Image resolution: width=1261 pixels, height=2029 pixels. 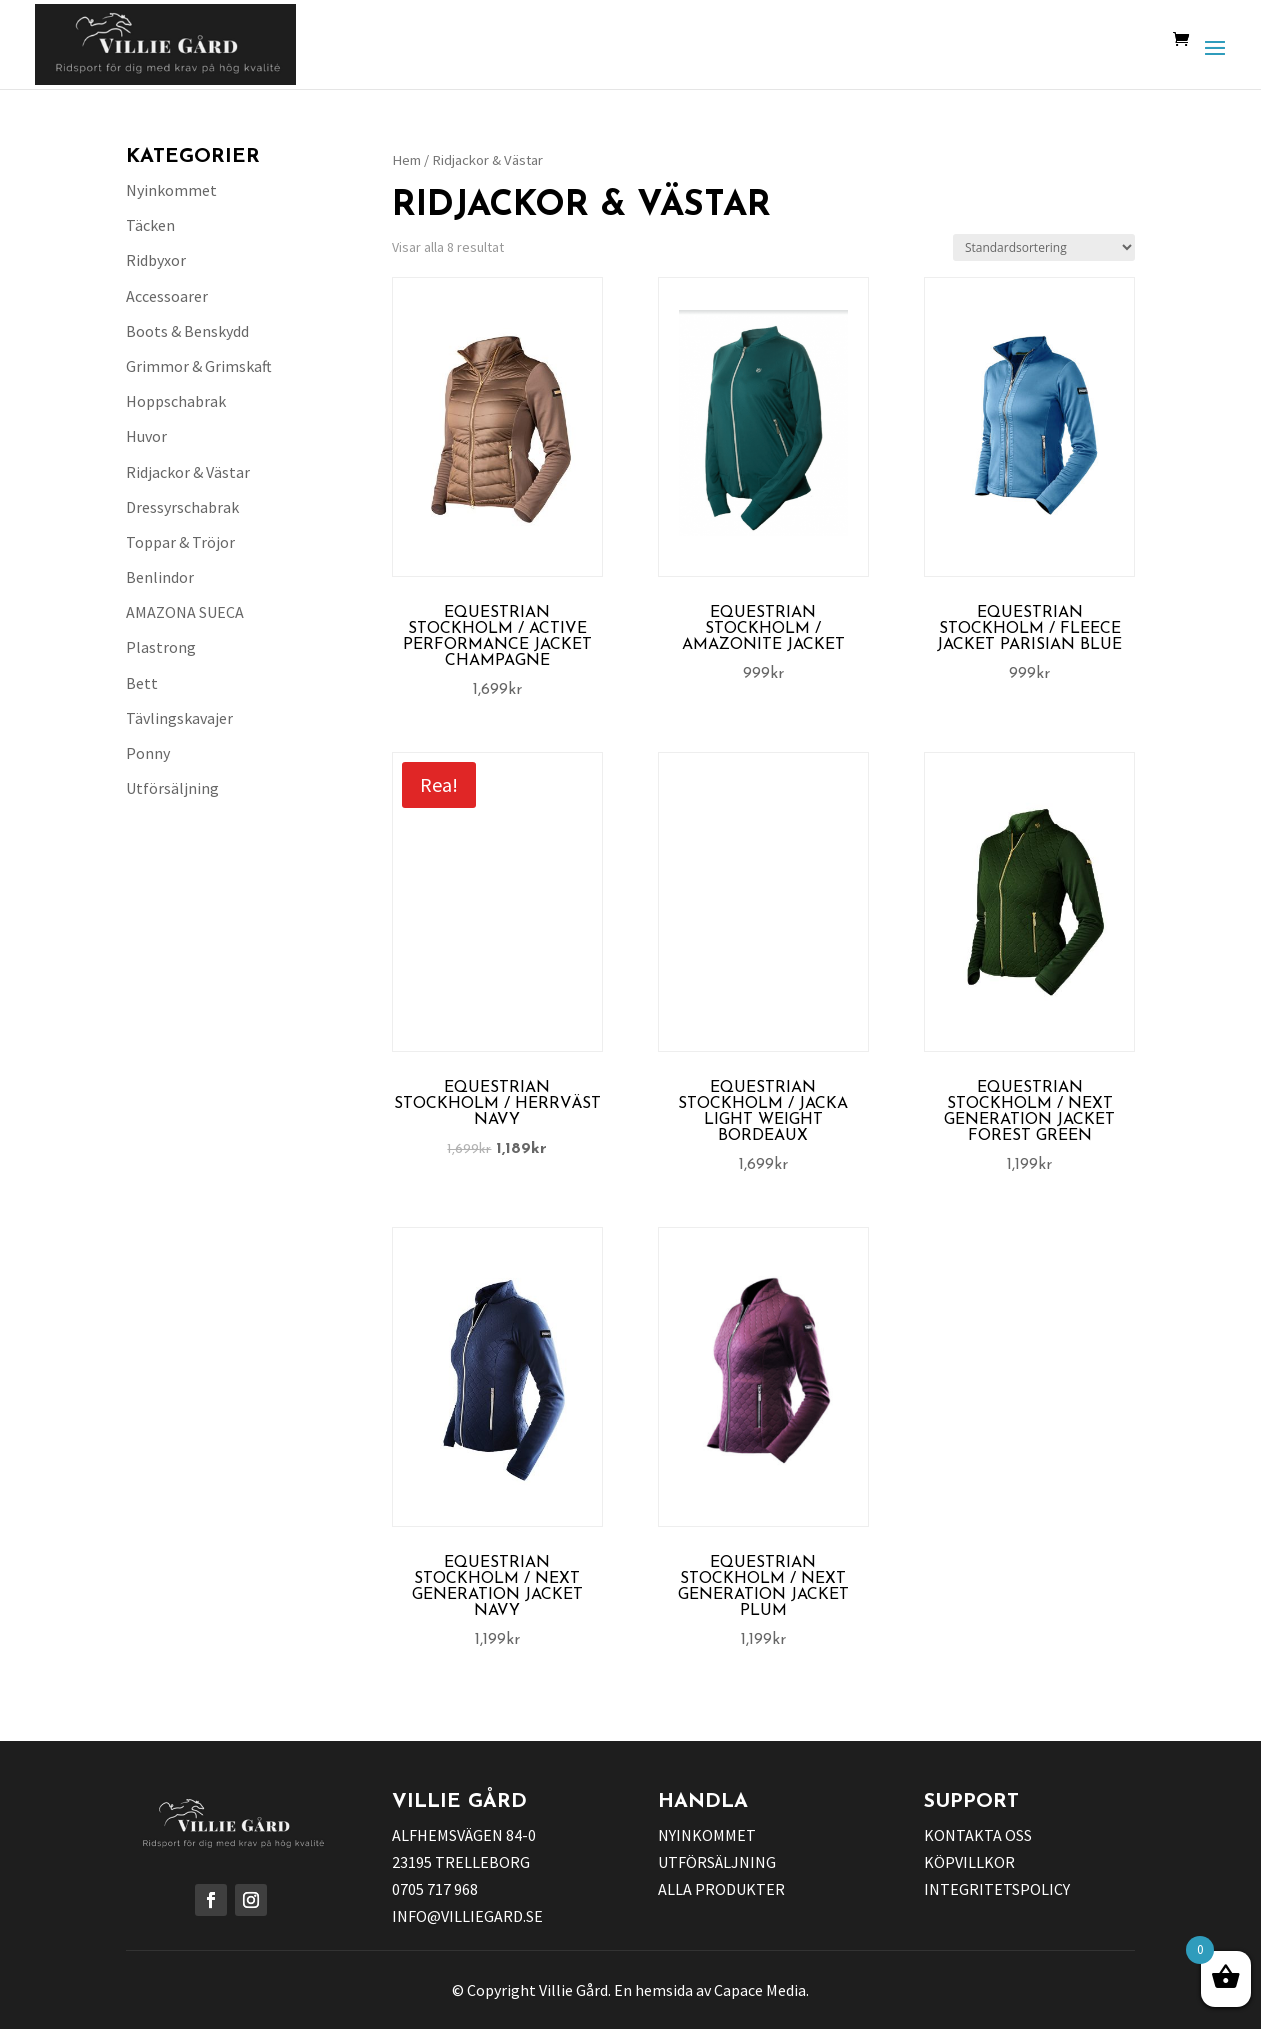 What do you see at coordinates (997, 1889) in the screenshot?
I see `INTEGRITETSPOLICY` at bounding box center [997, 1889].